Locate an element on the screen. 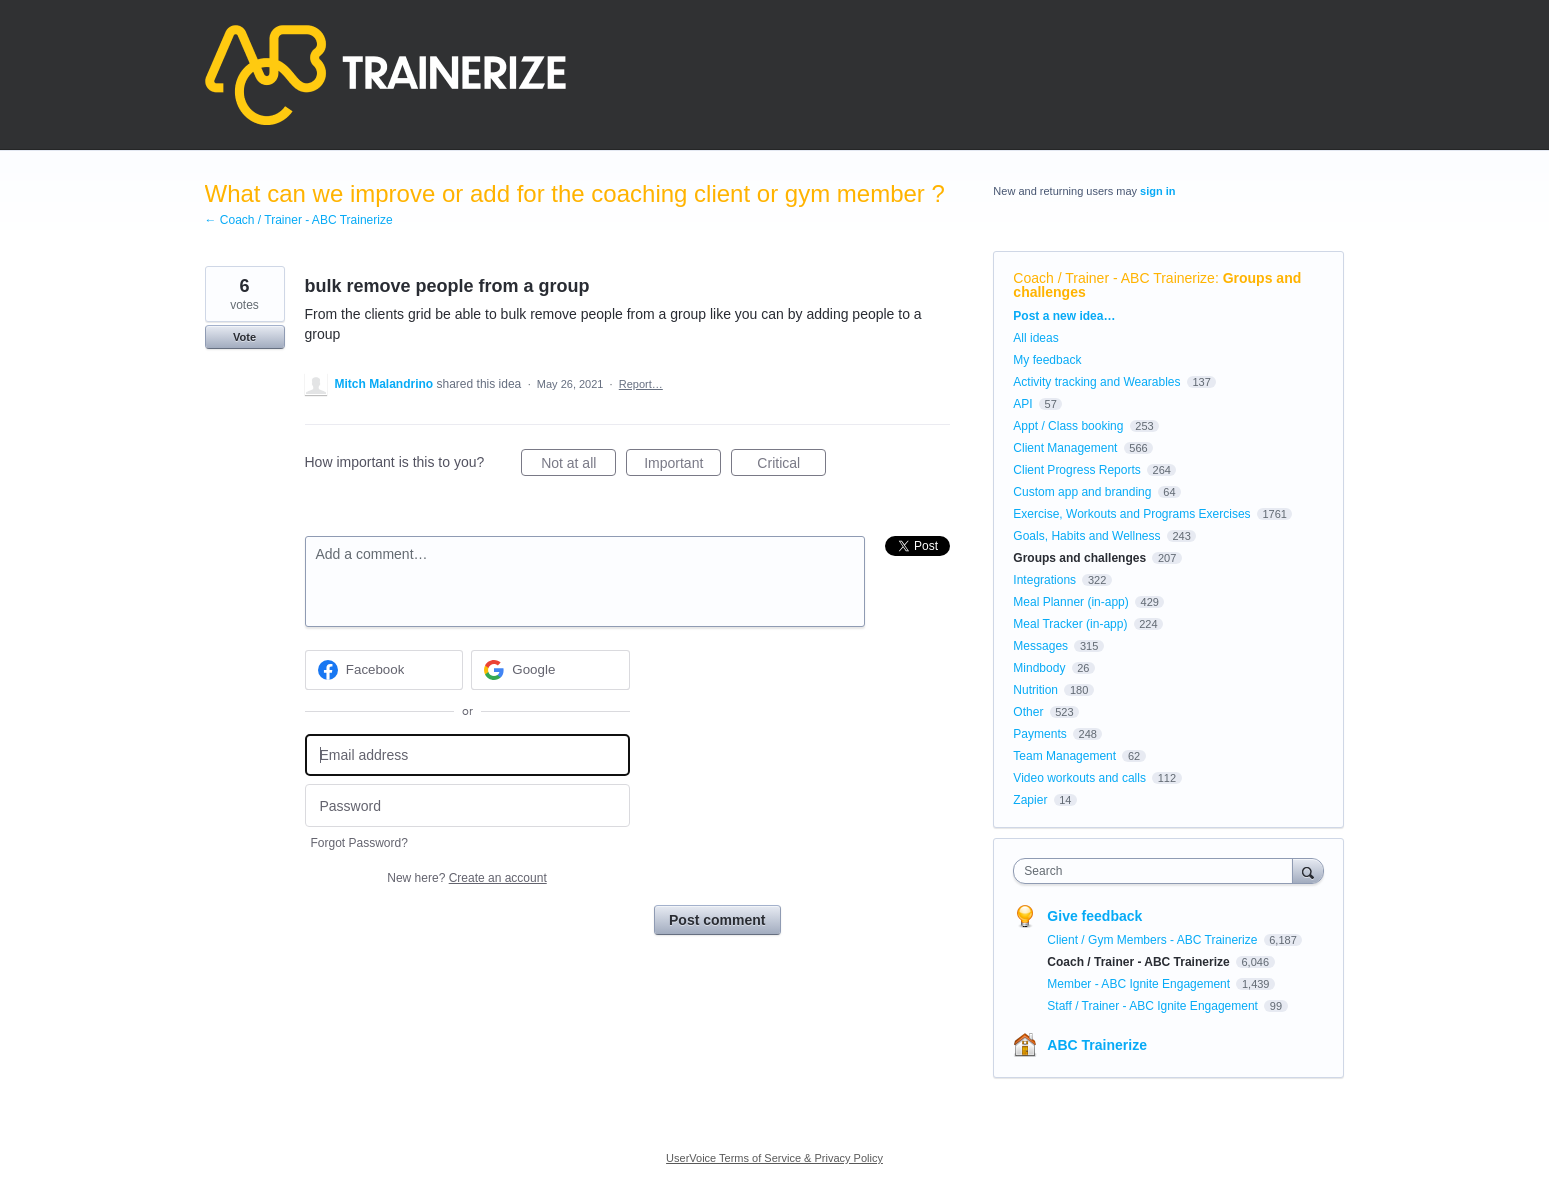 The image size is (1549, 1204). Coach / Trainer - ABC Trainerize is located at coordinates (1114, 278).